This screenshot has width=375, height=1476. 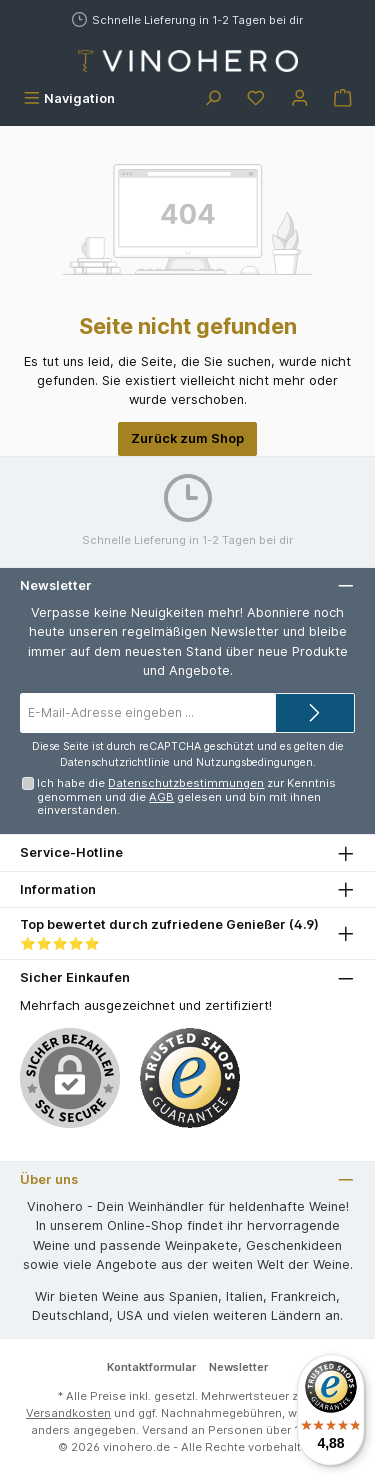 What do you see at coordinates (213, 98) in the screenshot?
I see `[Suchen]` at bounding box center [213, 98].